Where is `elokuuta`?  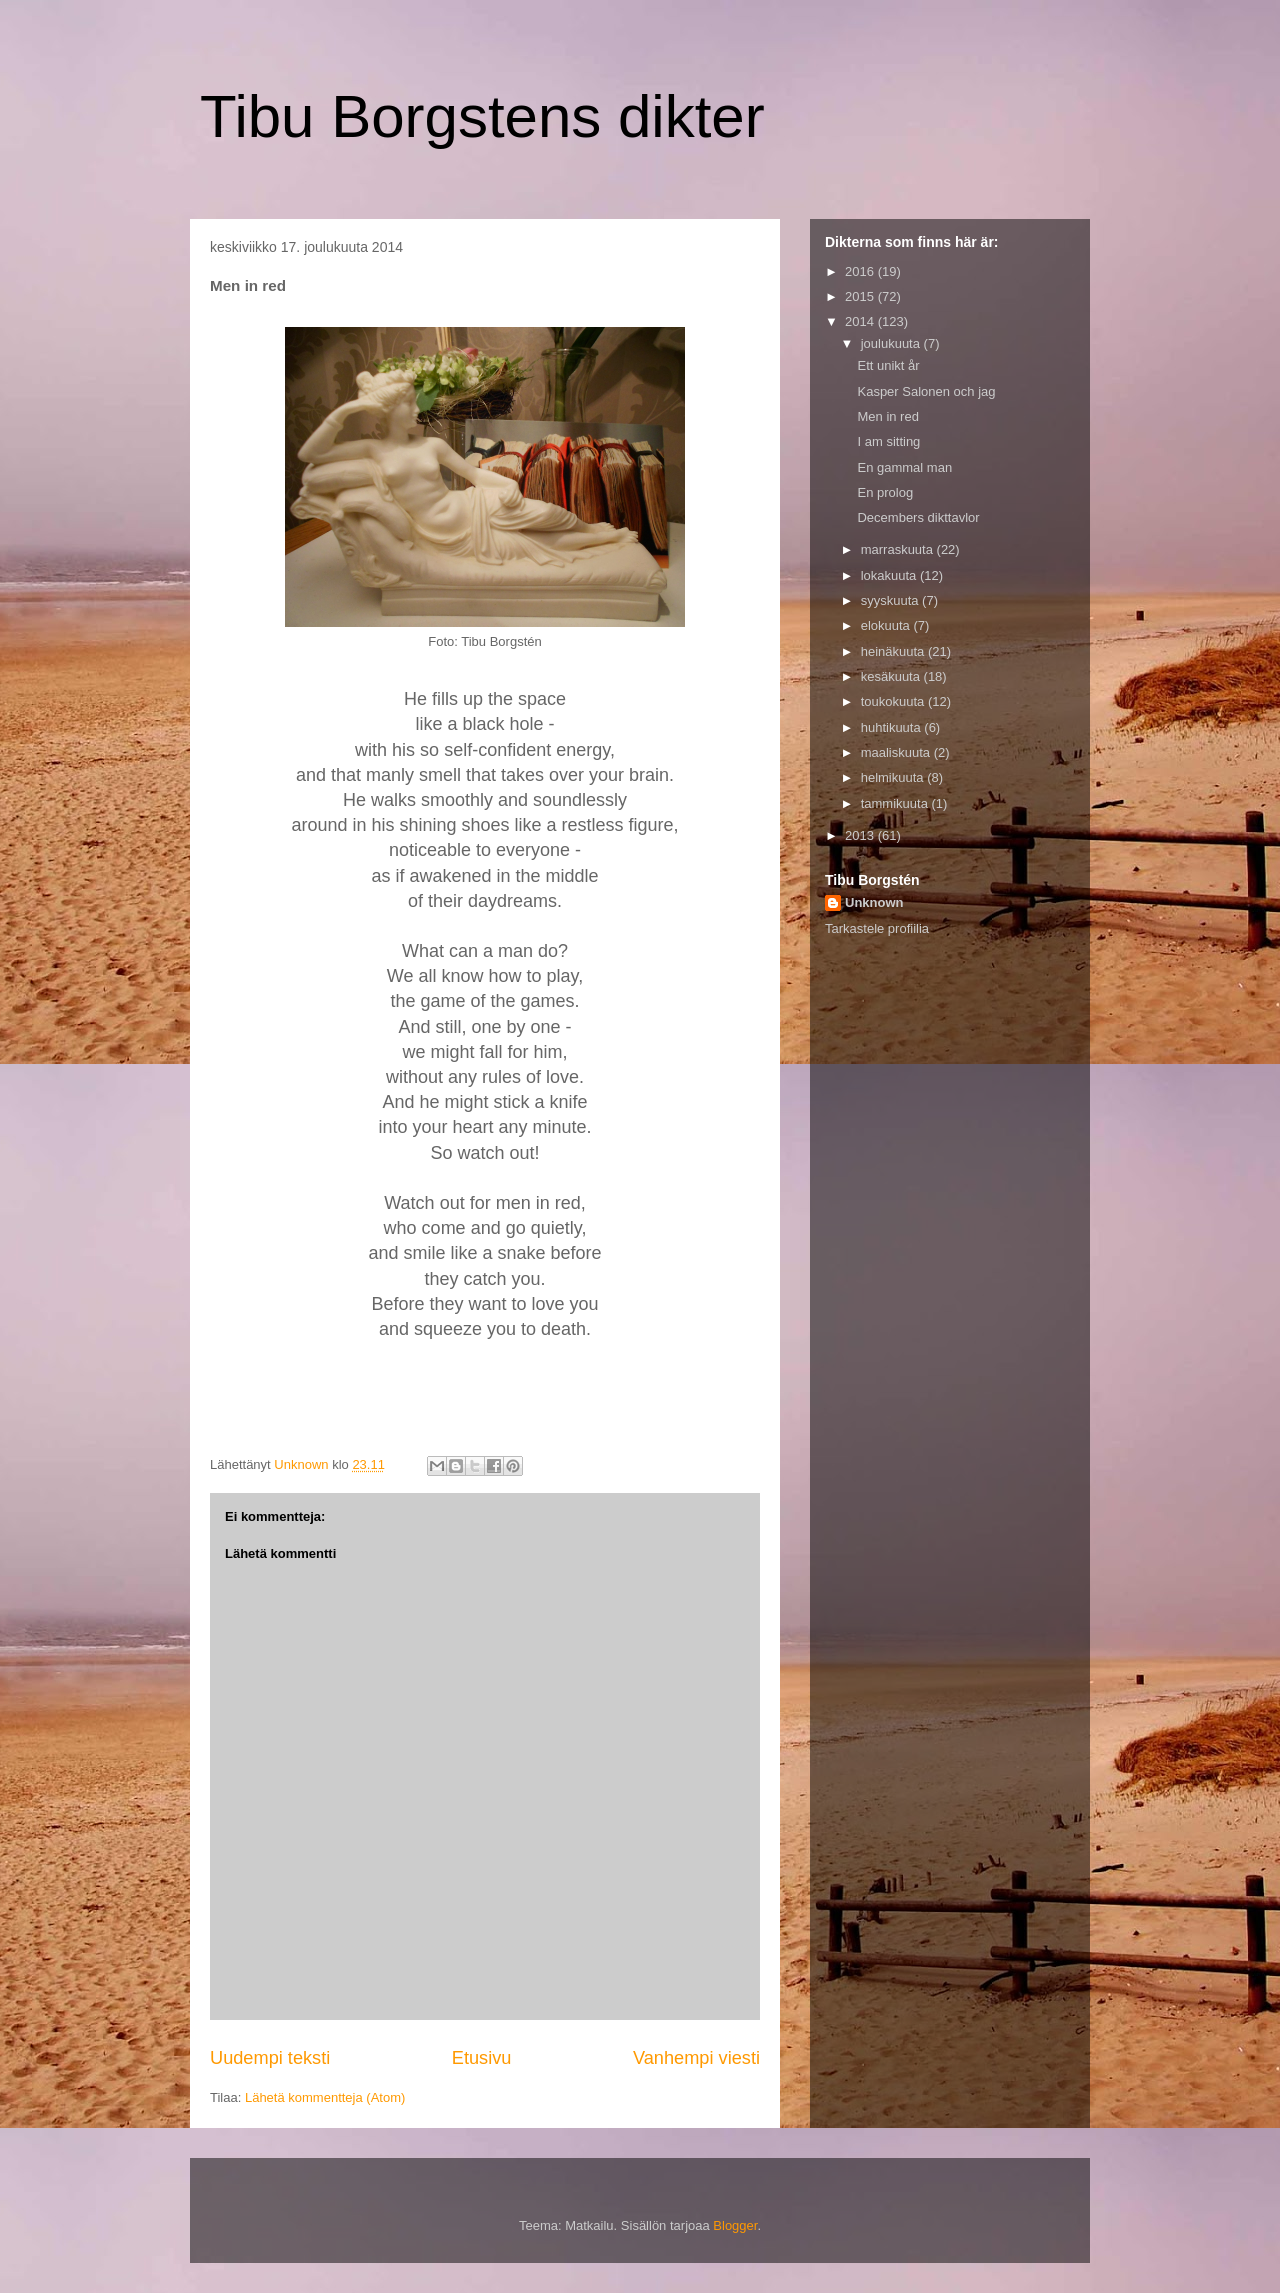
elokuuta is located at coordinates (887, 625).